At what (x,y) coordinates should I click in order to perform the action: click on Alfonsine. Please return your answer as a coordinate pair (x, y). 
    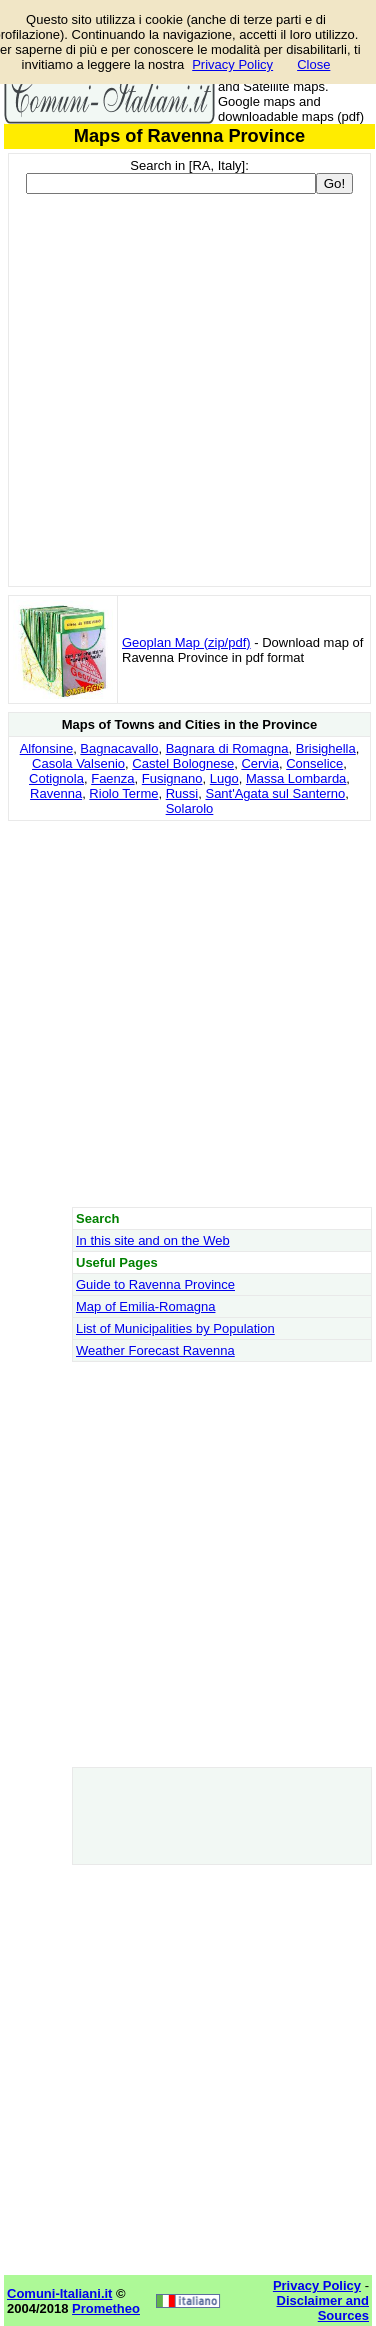
    Looking at the image, I should click on (46, 748).